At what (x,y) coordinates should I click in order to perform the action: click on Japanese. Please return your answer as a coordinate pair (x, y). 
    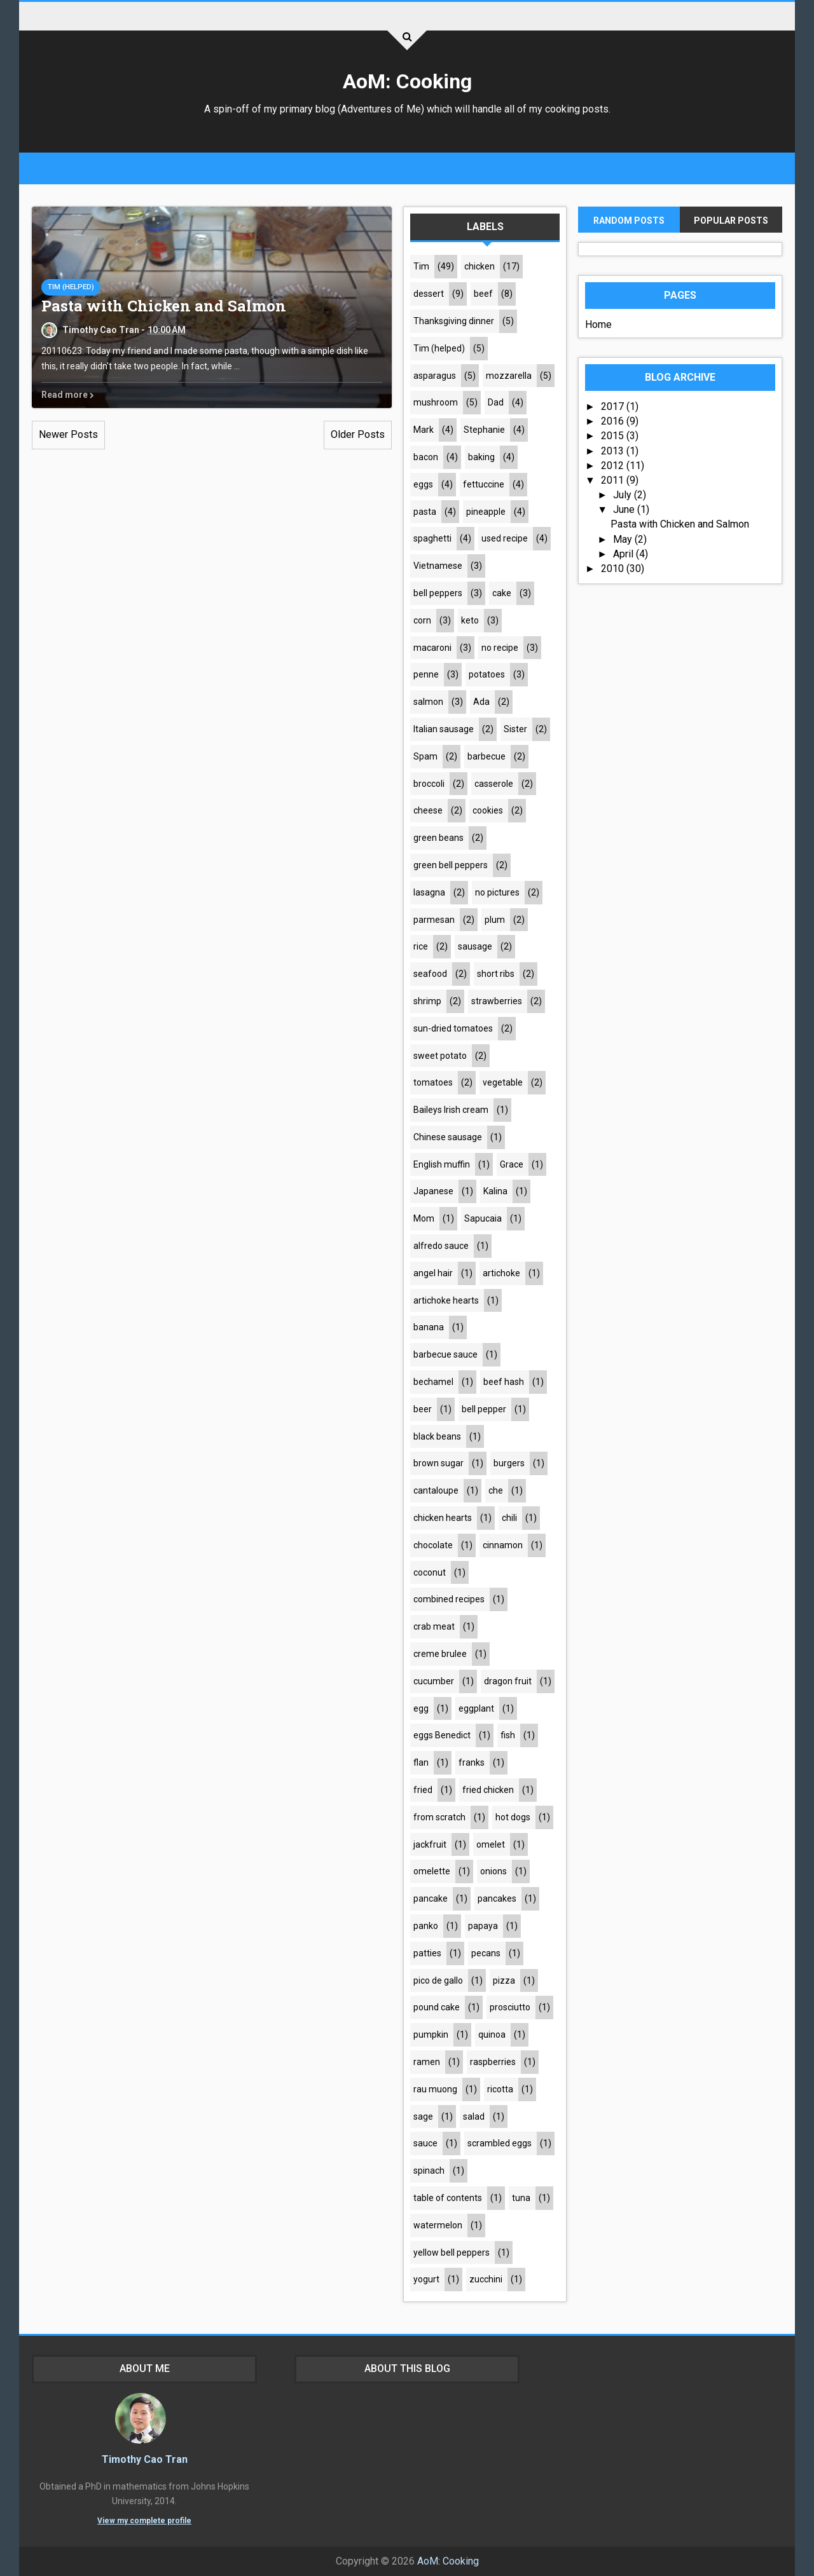
    Looking at the image, I should click on (433, 1191).